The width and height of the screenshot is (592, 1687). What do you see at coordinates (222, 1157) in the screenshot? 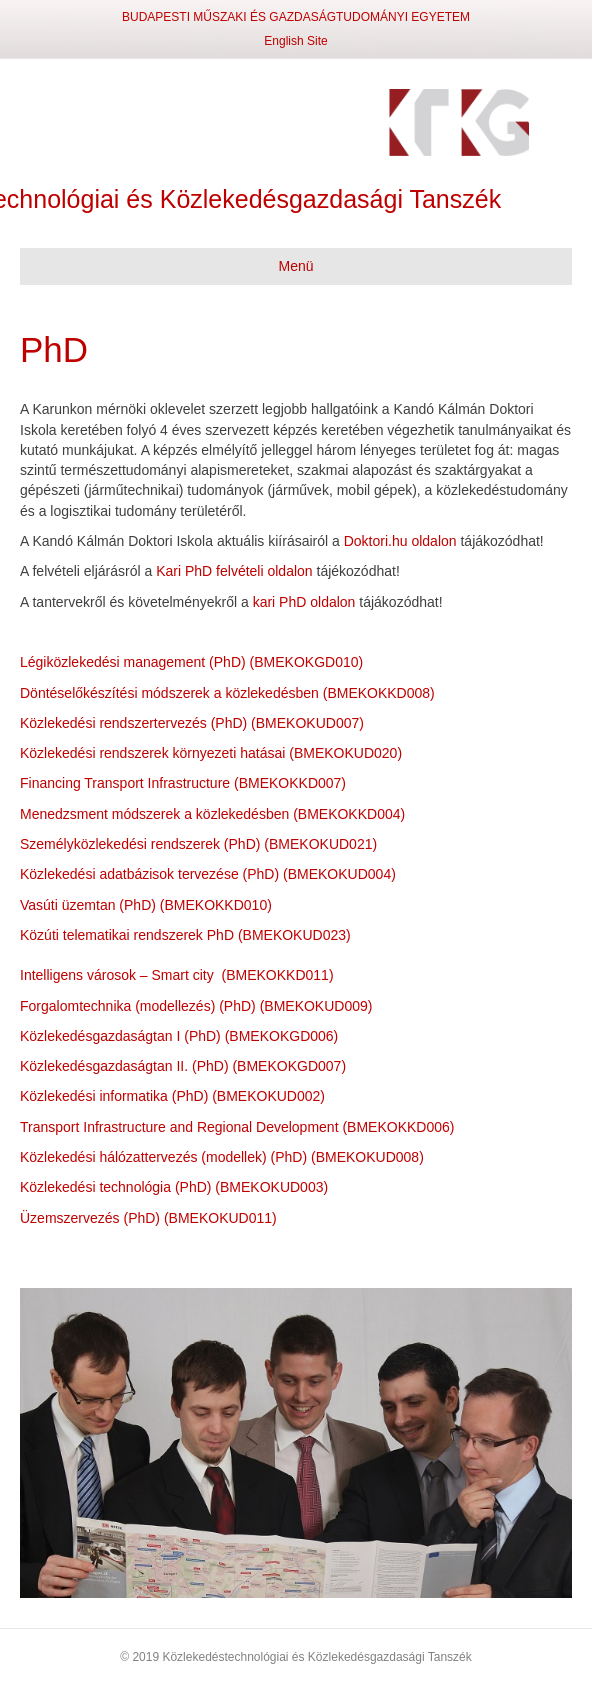
I see `Közlekedési hálózattervezés (modellek) (PhD) (BMEKOKUD008)` at bounding box center [222, 1157].